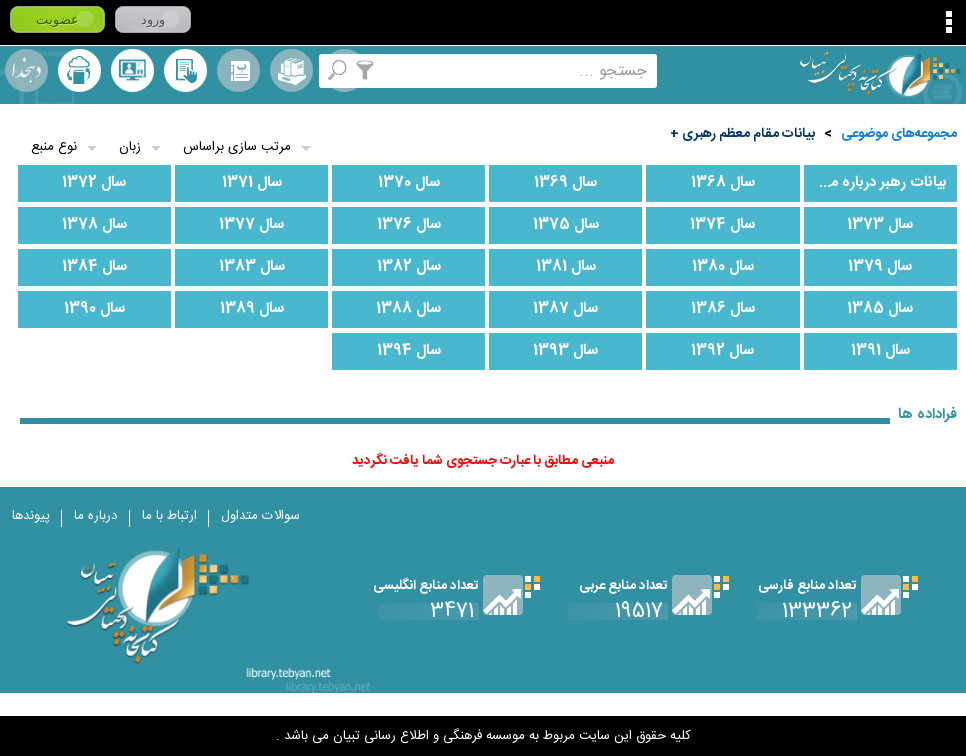 Image resolution: width=966 pixels, height=756 pixels. What do you see at coordinates (409, 267) in the screenshot?
I see `سال 1382` at bounding box center [409, 267].